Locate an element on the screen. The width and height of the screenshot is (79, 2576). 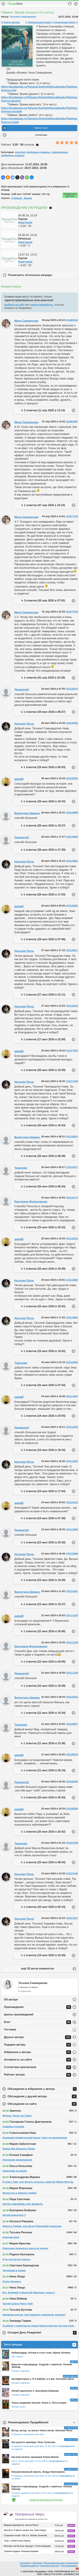
↳ 1 ответов (24 июл 2024 в 18:16) is located at coordinates (43, 1450).